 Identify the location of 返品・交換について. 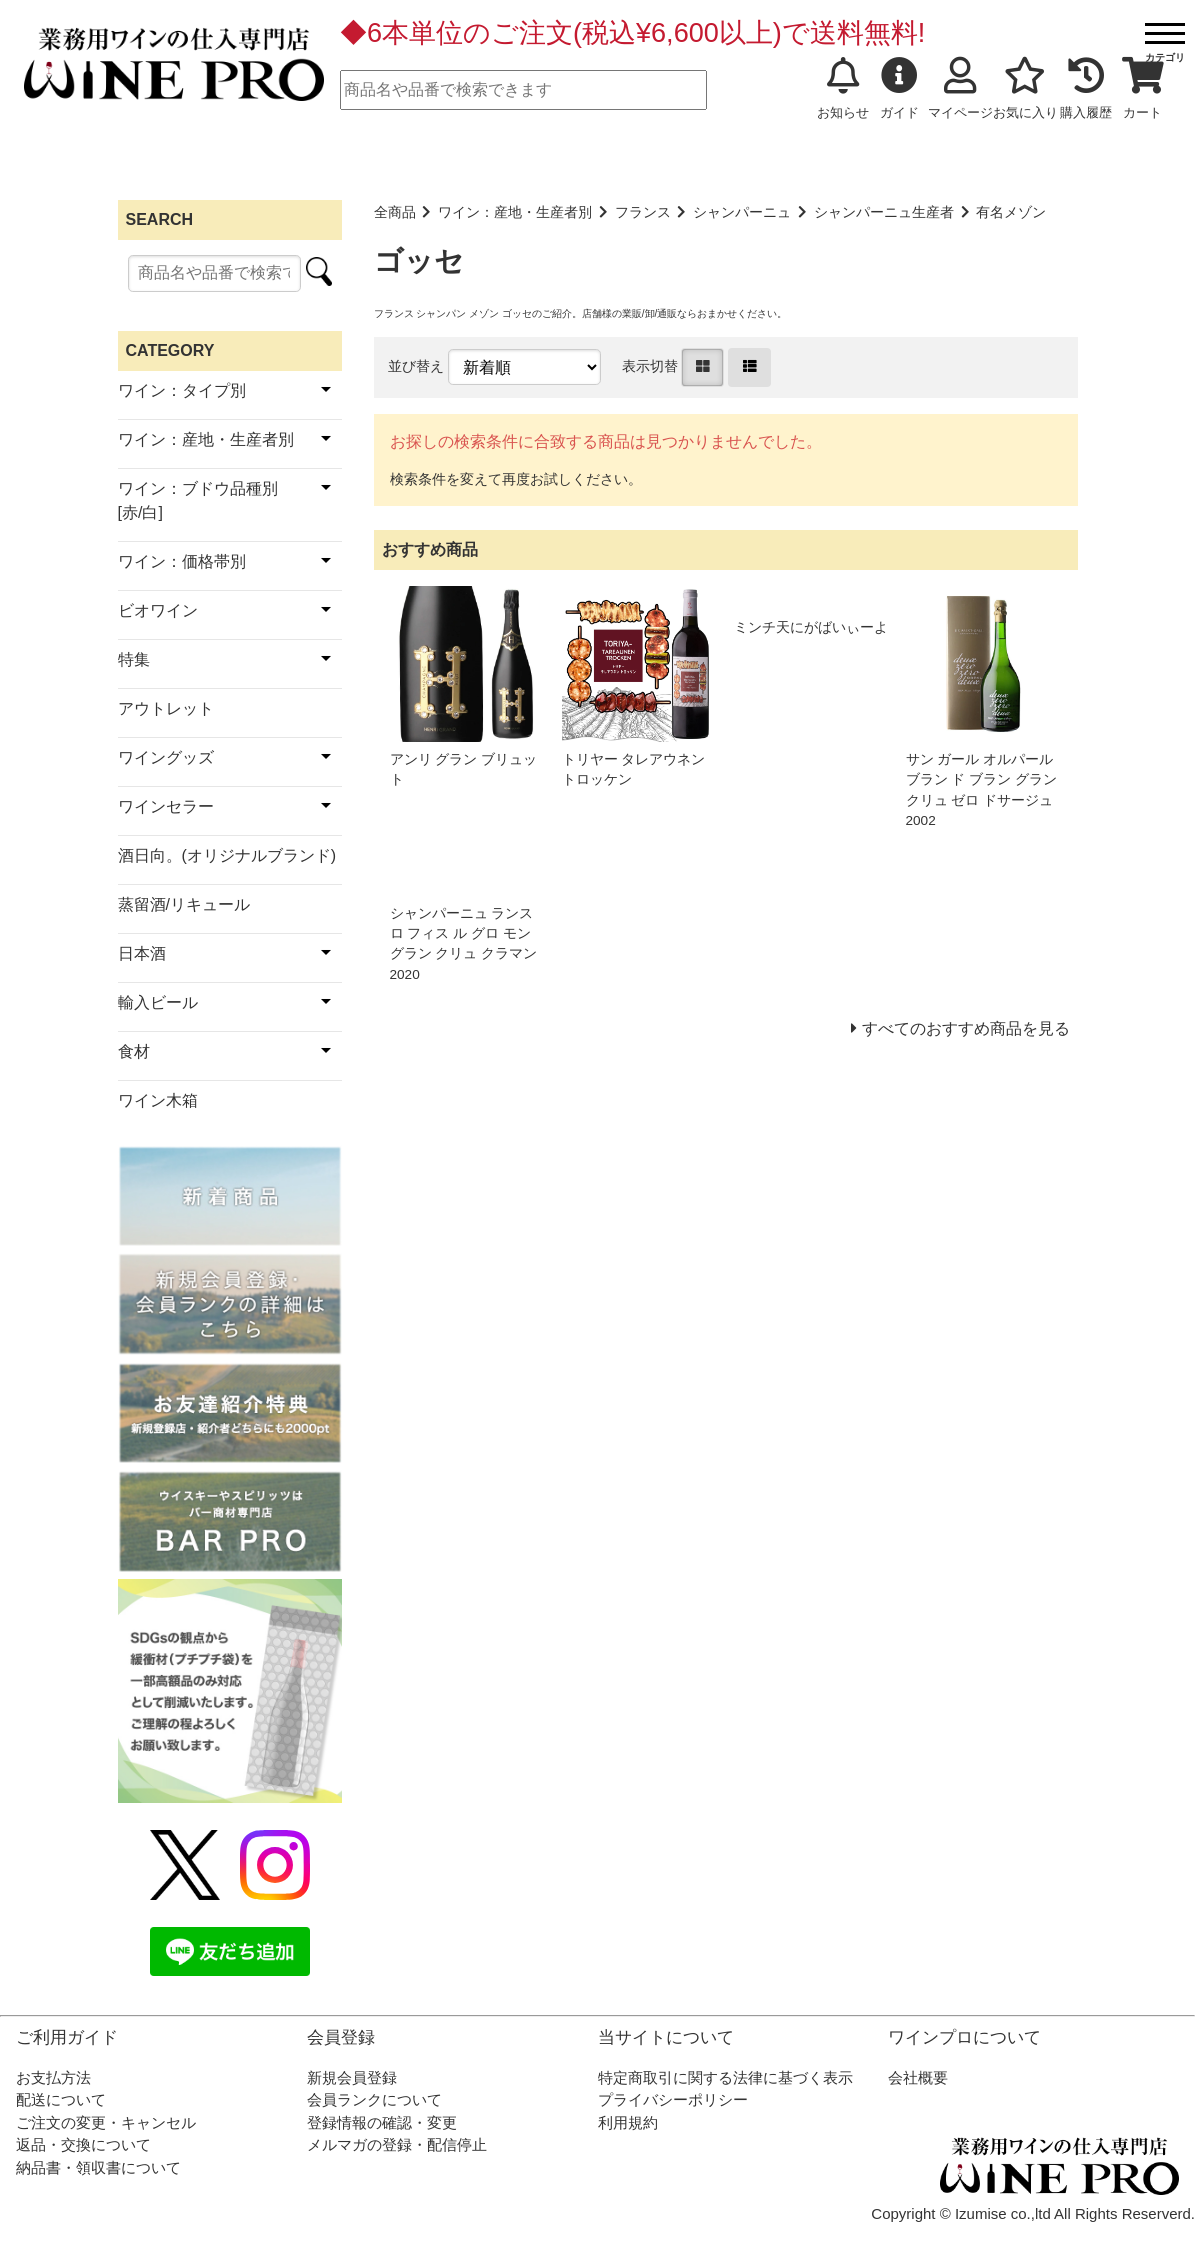
(83, 2144).